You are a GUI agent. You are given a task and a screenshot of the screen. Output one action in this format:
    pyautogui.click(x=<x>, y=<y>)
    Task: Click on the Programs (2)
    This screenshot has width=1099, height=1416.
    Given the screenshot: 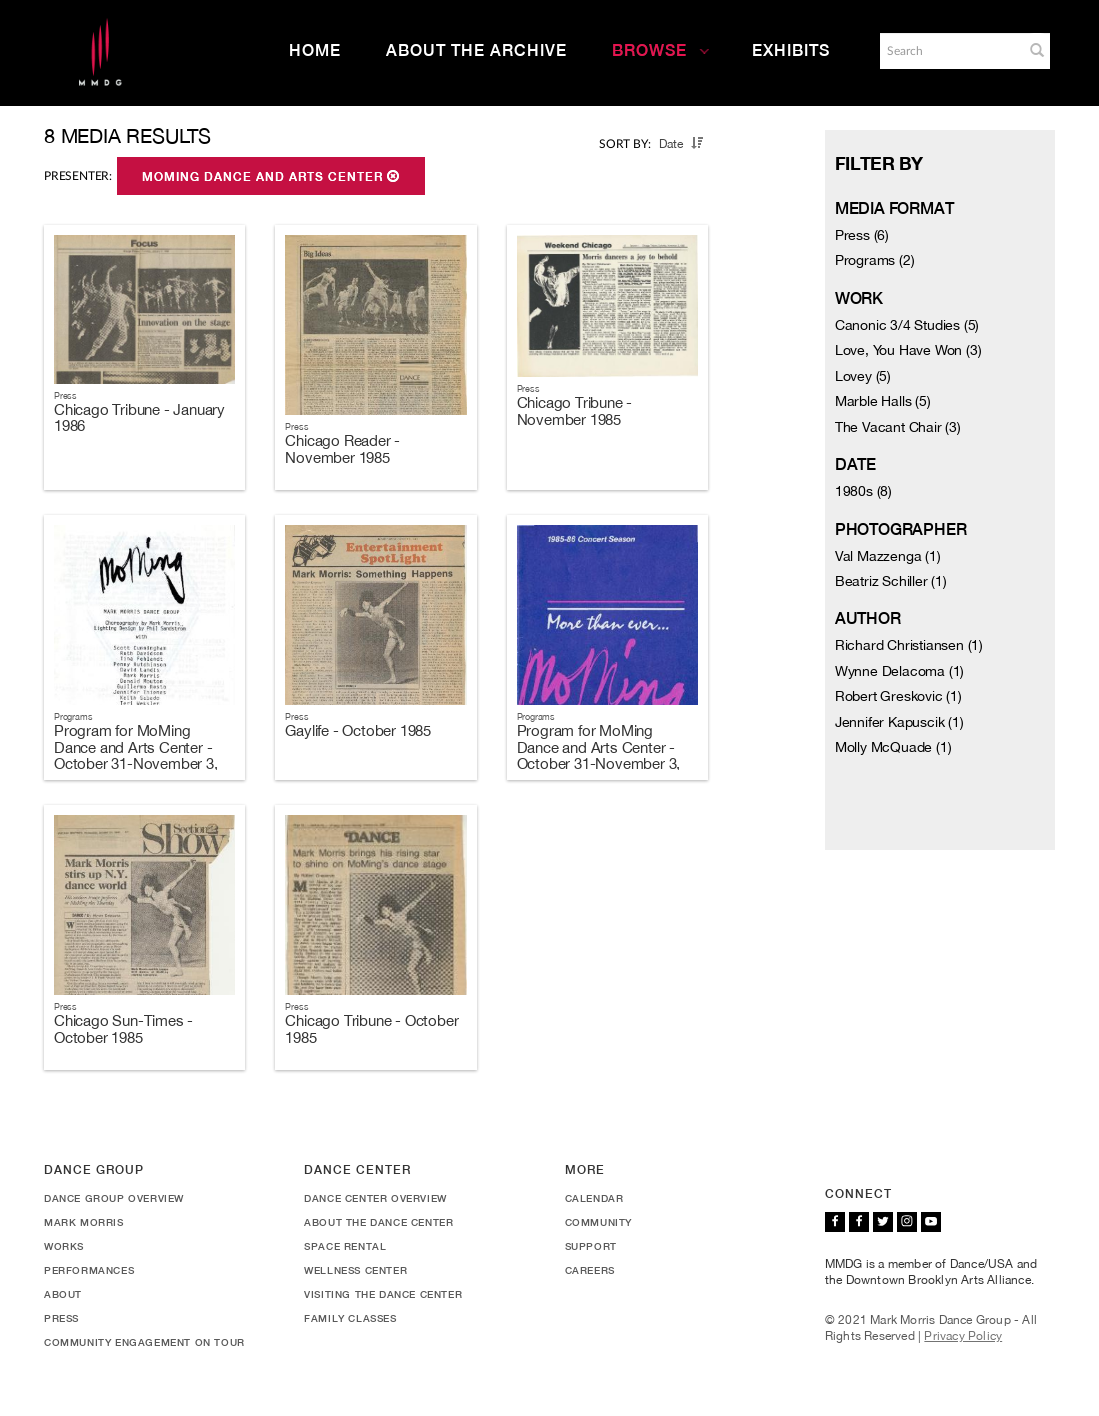 What is the action you would take?
    pyautogui.click(x=875, y=260)
    